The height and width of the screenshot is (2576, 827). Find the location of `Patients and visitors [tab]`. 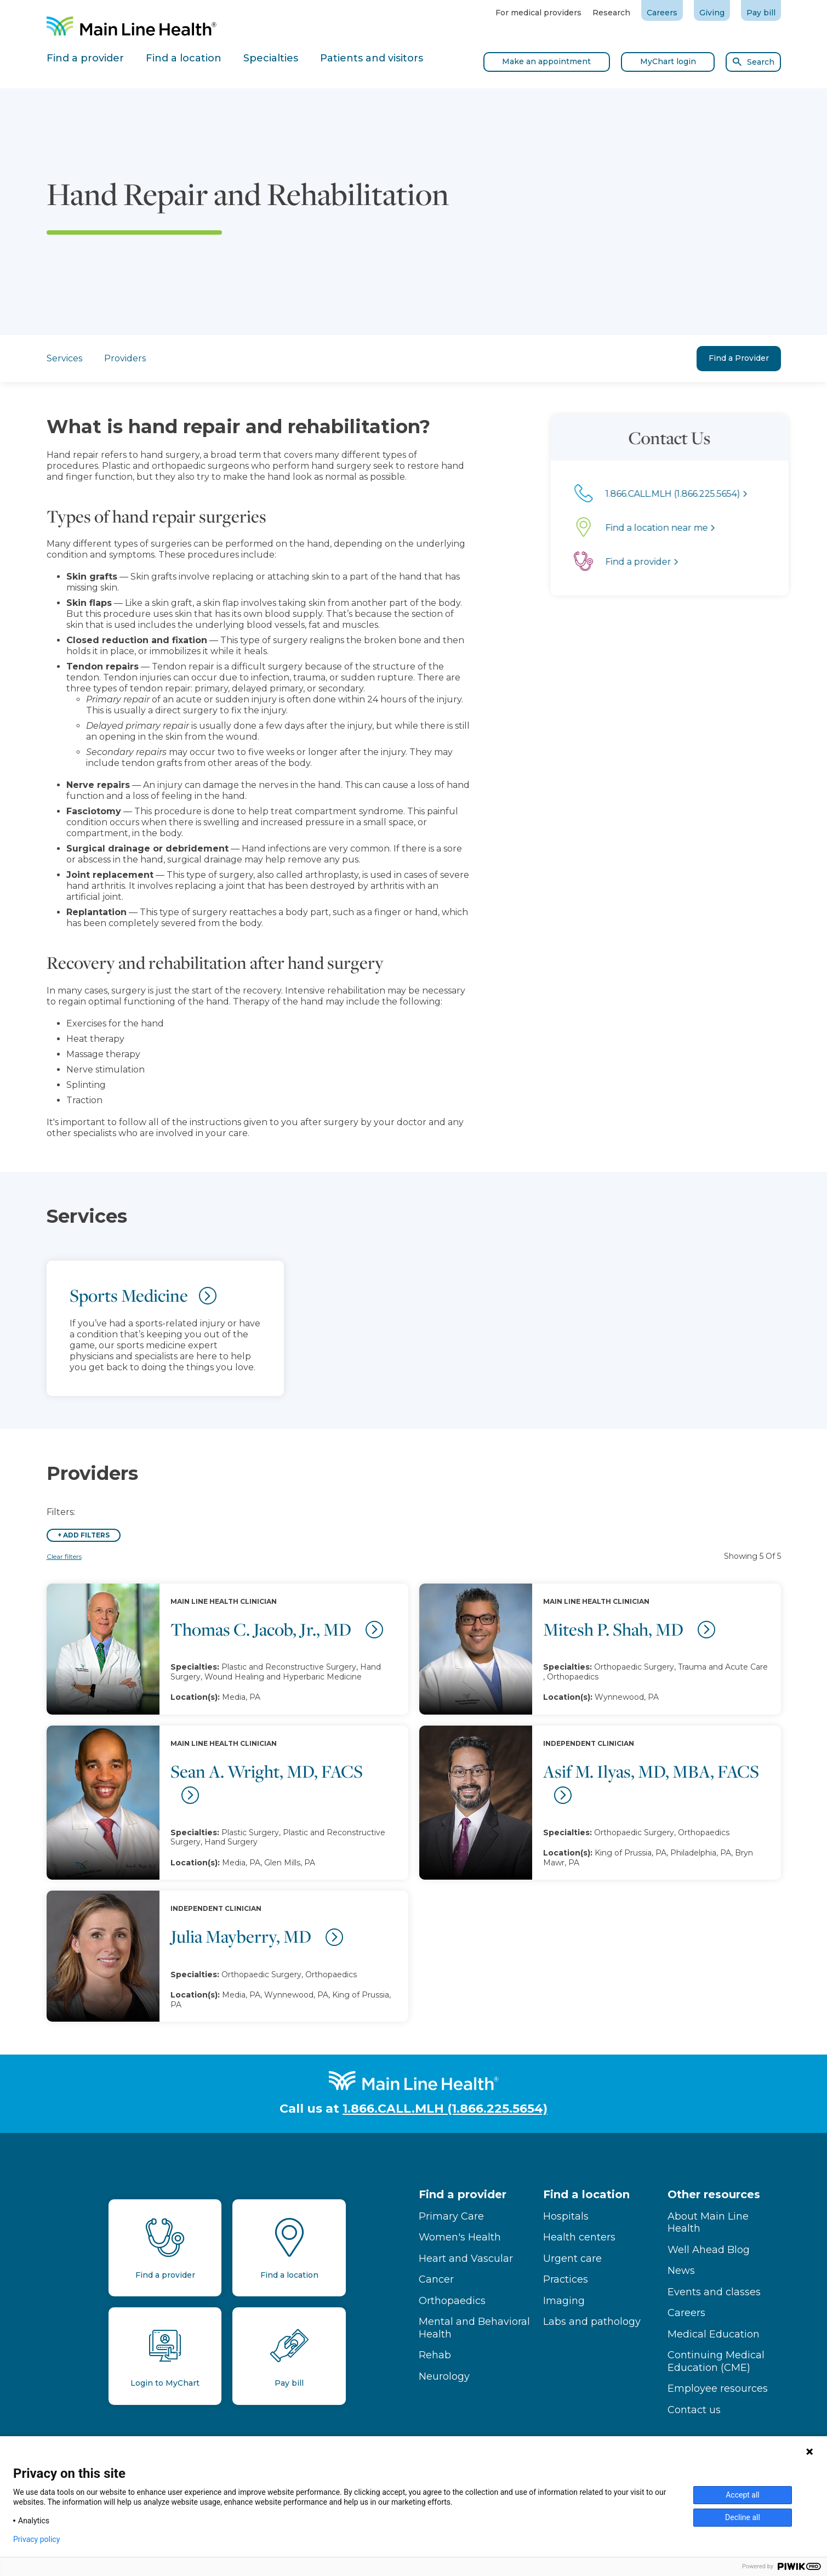

Patients and visitors [tab] is located at coordinates (371, 58).